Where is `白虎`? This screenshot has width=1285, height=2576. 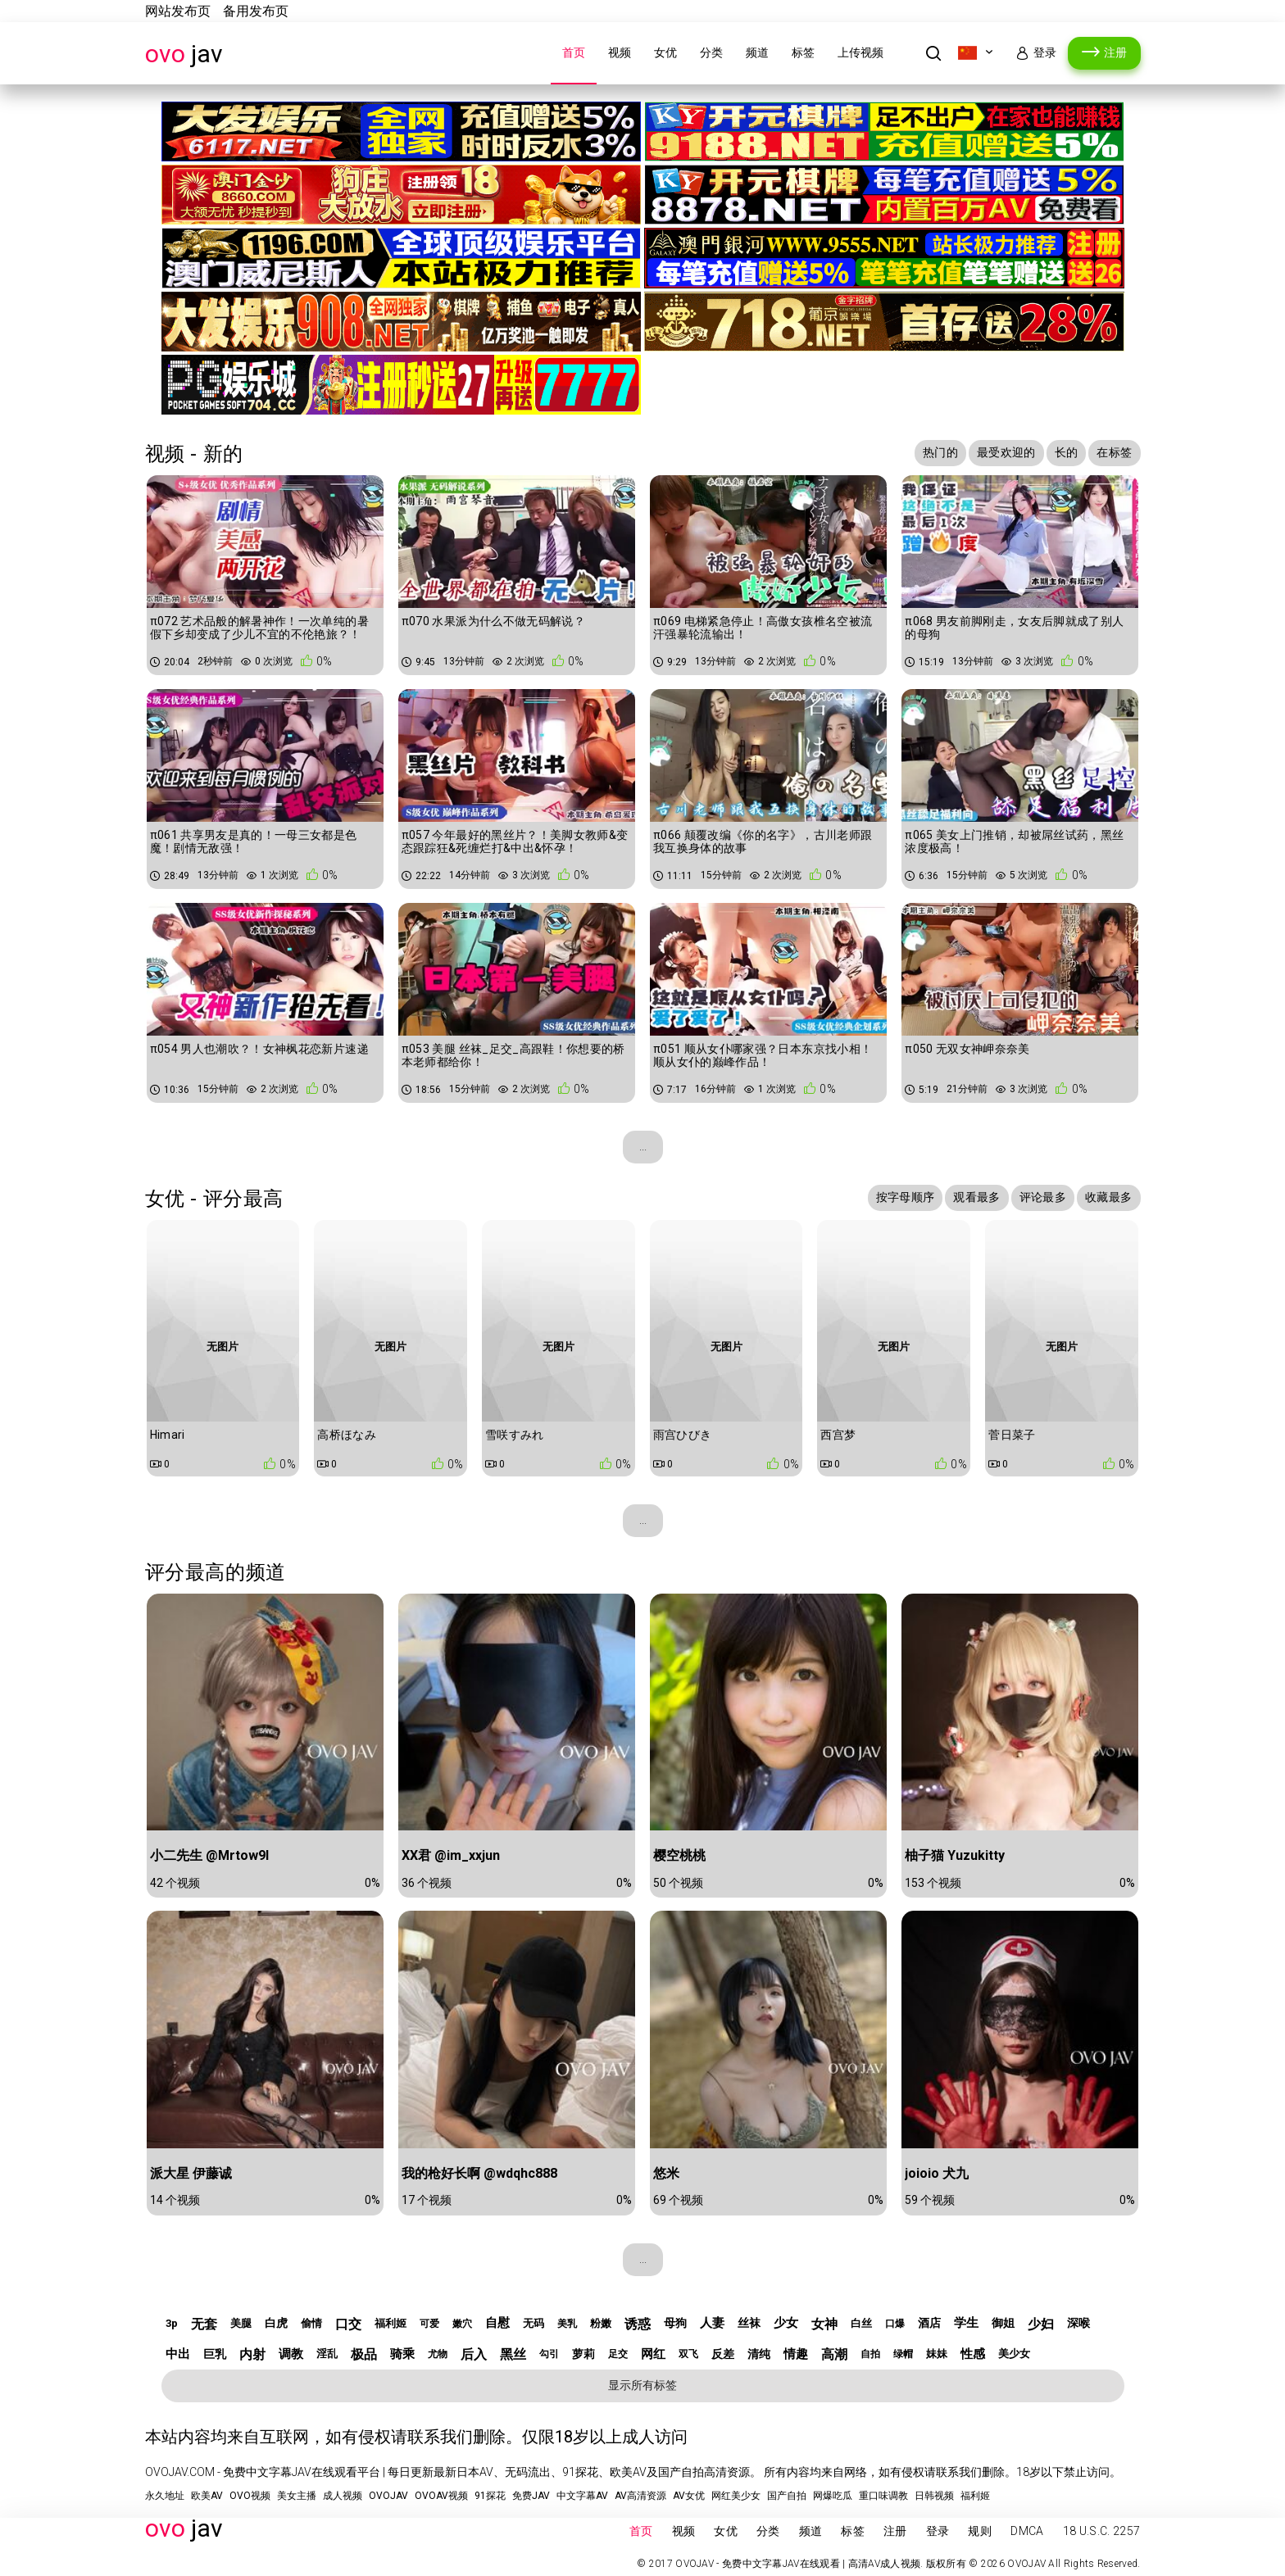
白虎 is located at coordinates (276, 2322).